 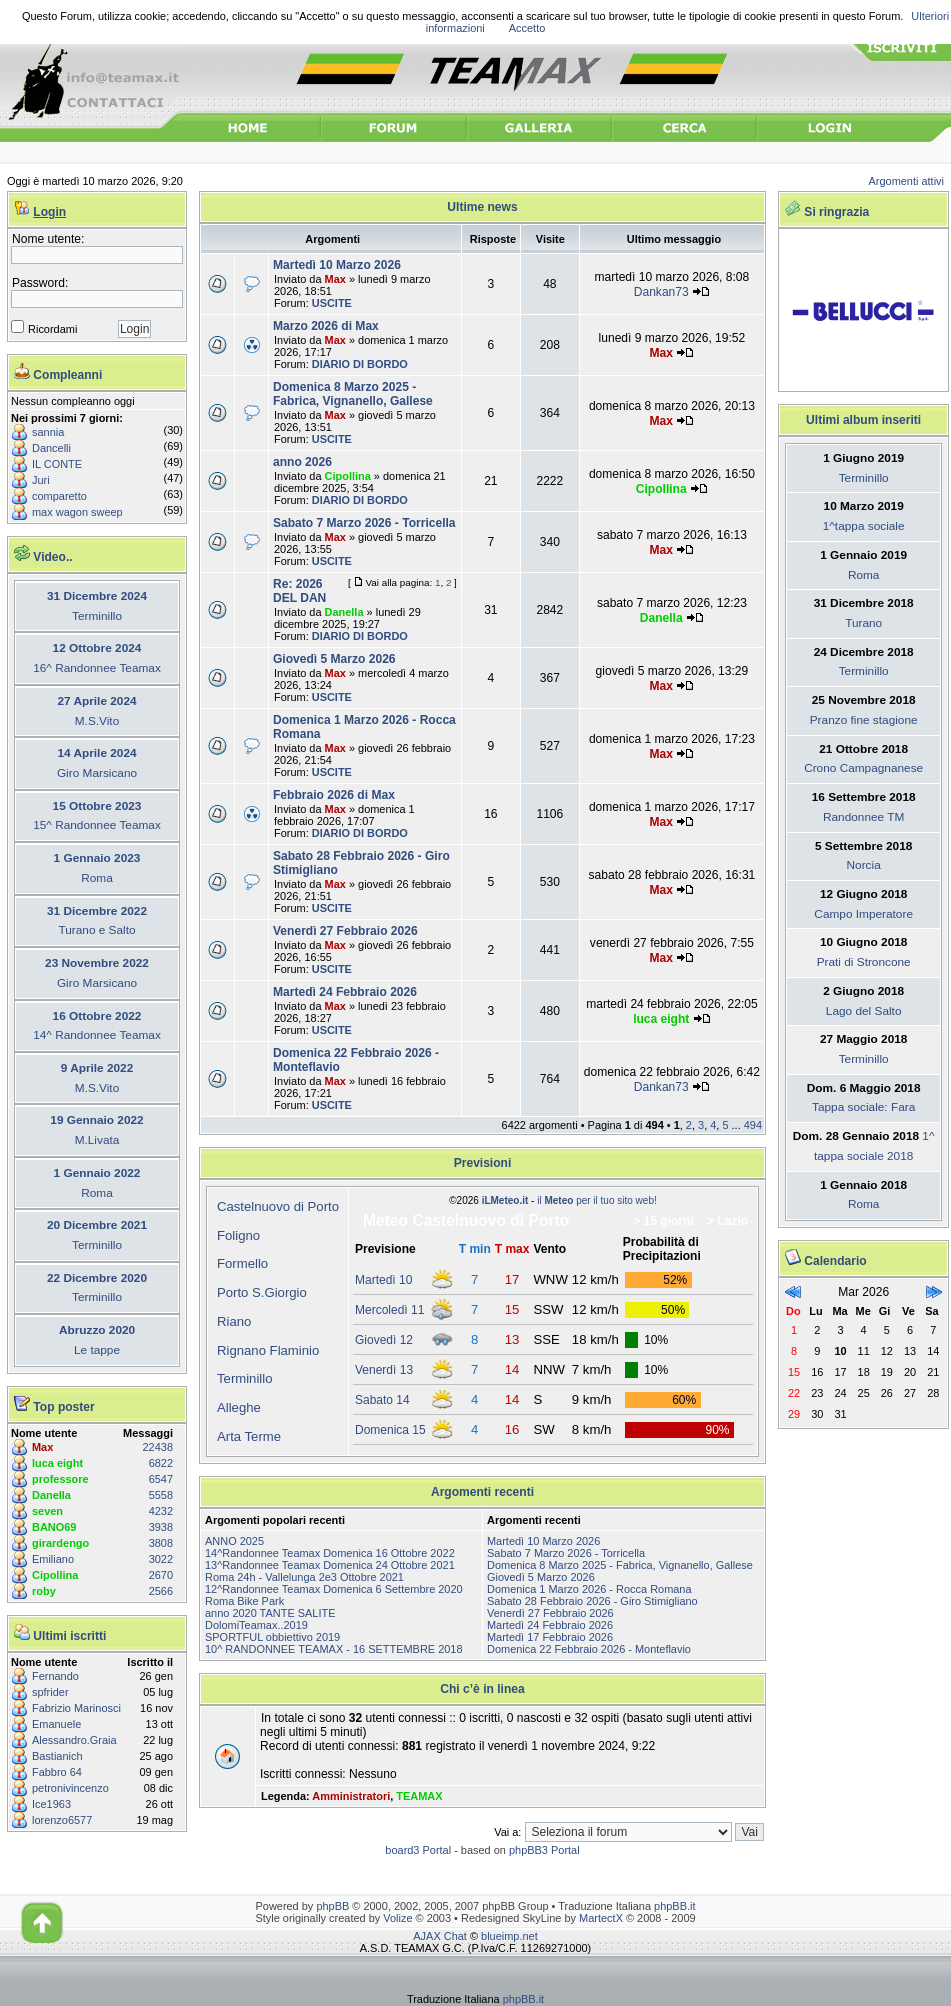 I want to click on phpBB.it, so click(x=674, y=1906).